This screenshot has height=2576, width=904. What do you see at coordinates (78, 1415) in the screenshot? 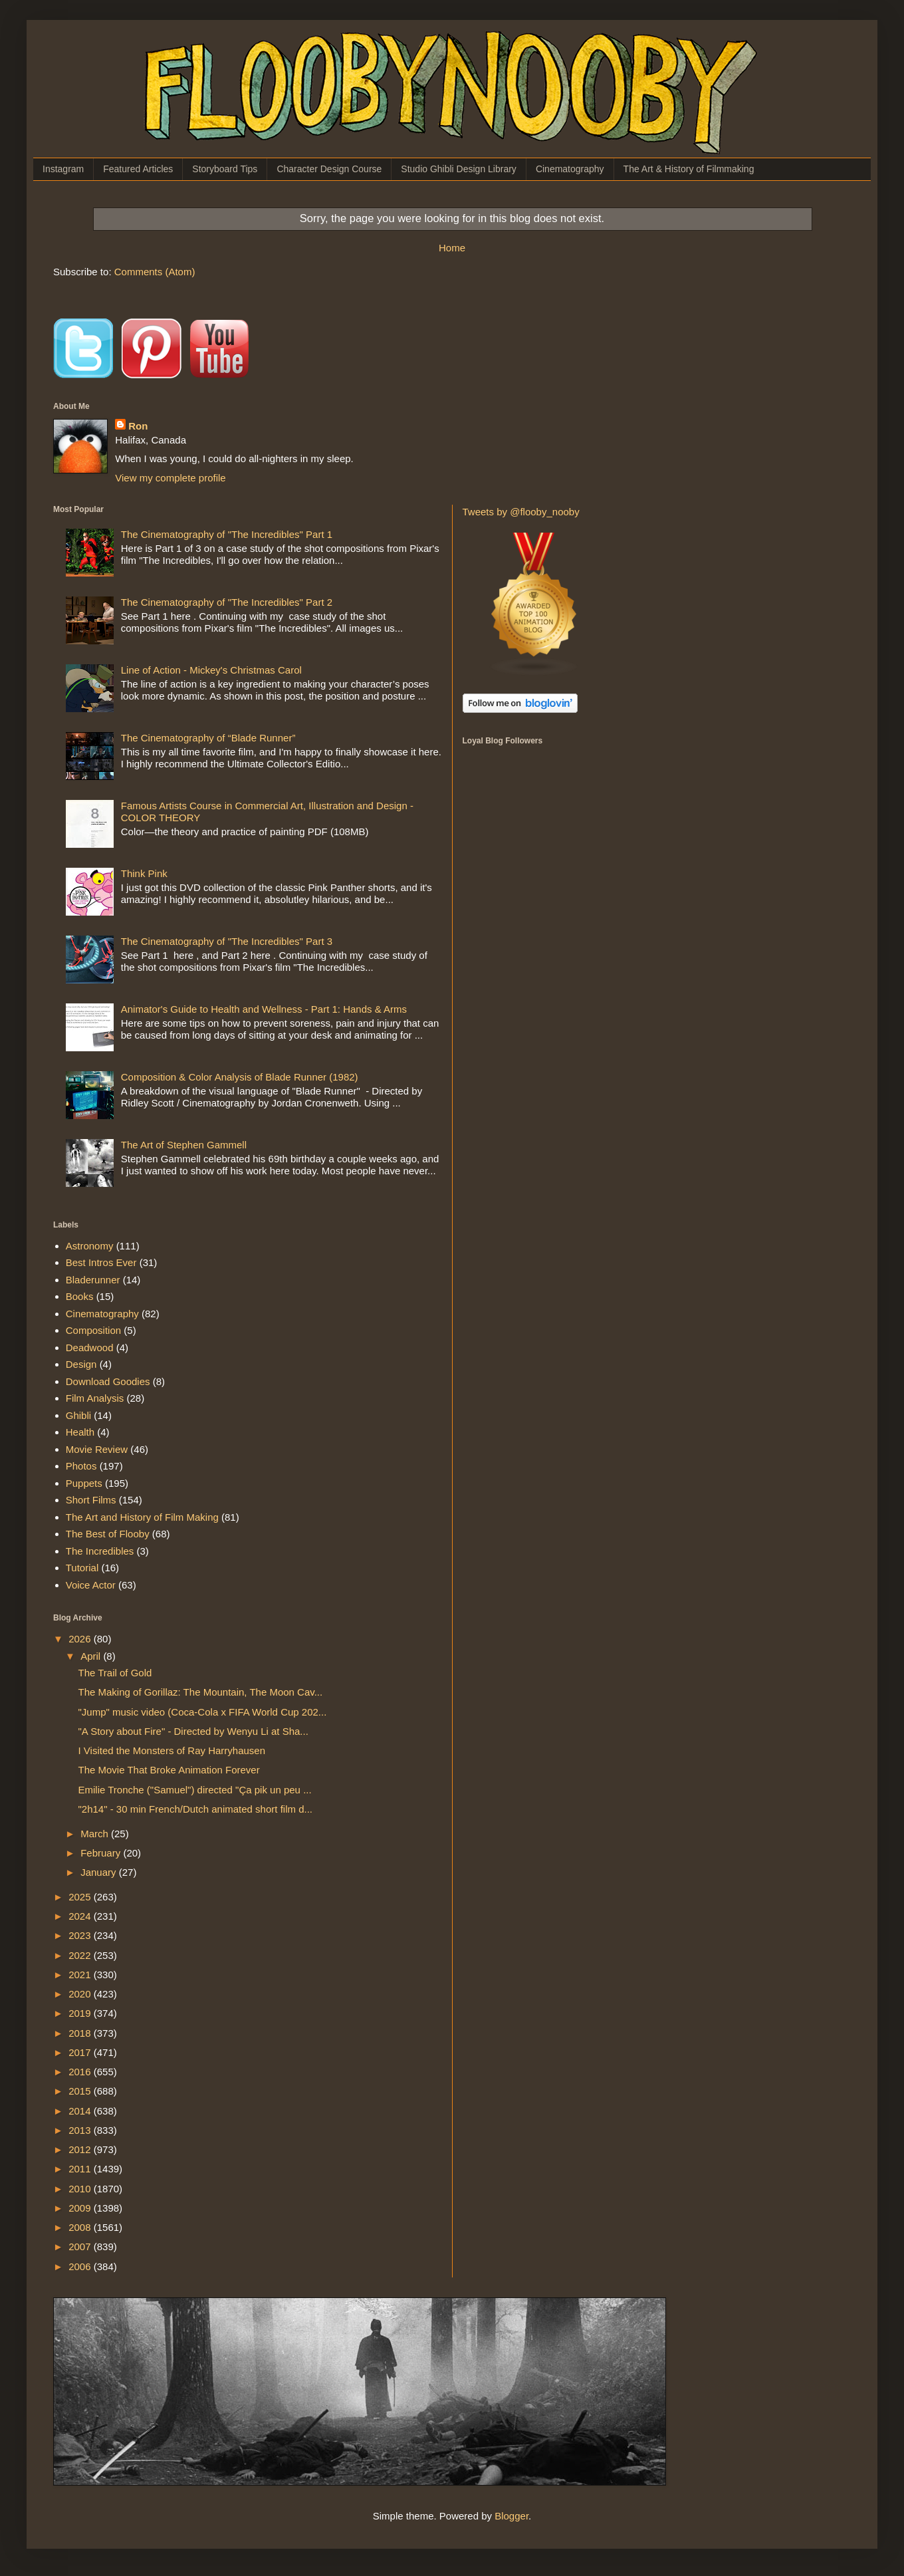
I see `Ghibli` at bounding box center [78, 1415].